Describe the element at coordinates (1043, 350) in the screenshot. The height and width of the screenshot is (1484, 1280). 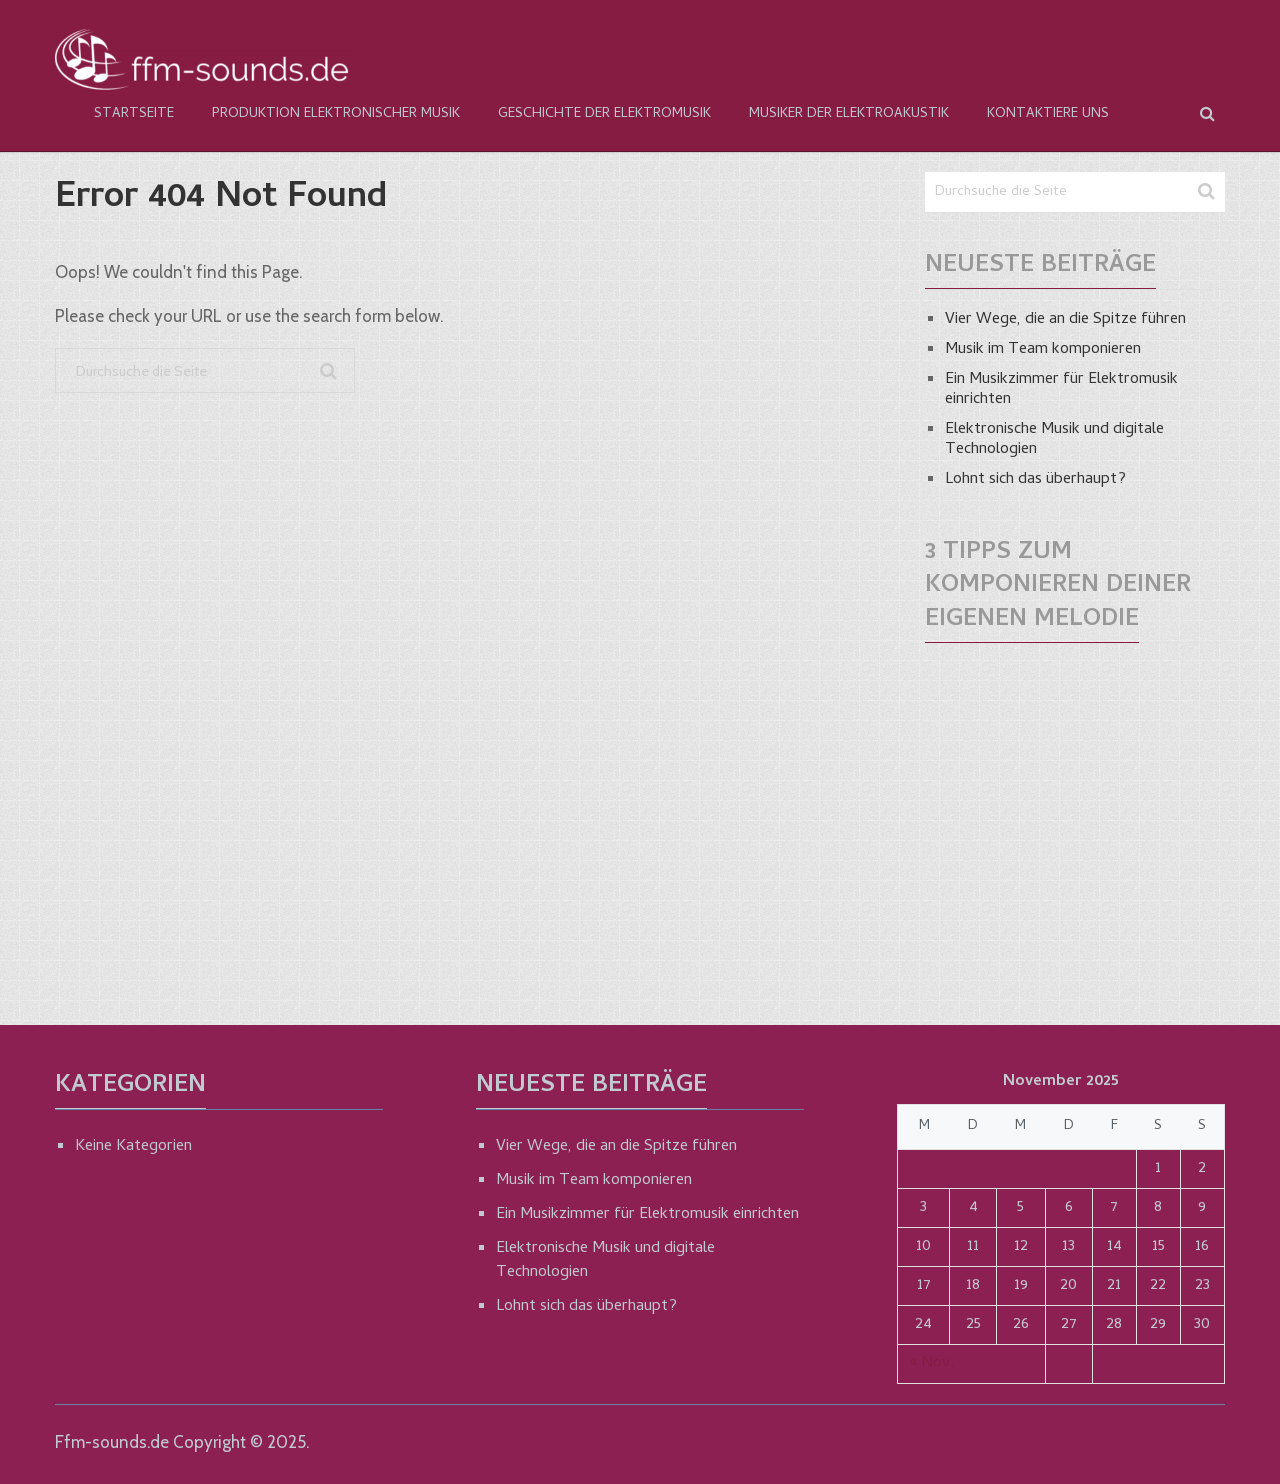
I see `Musik im Team komponieren` at that location.